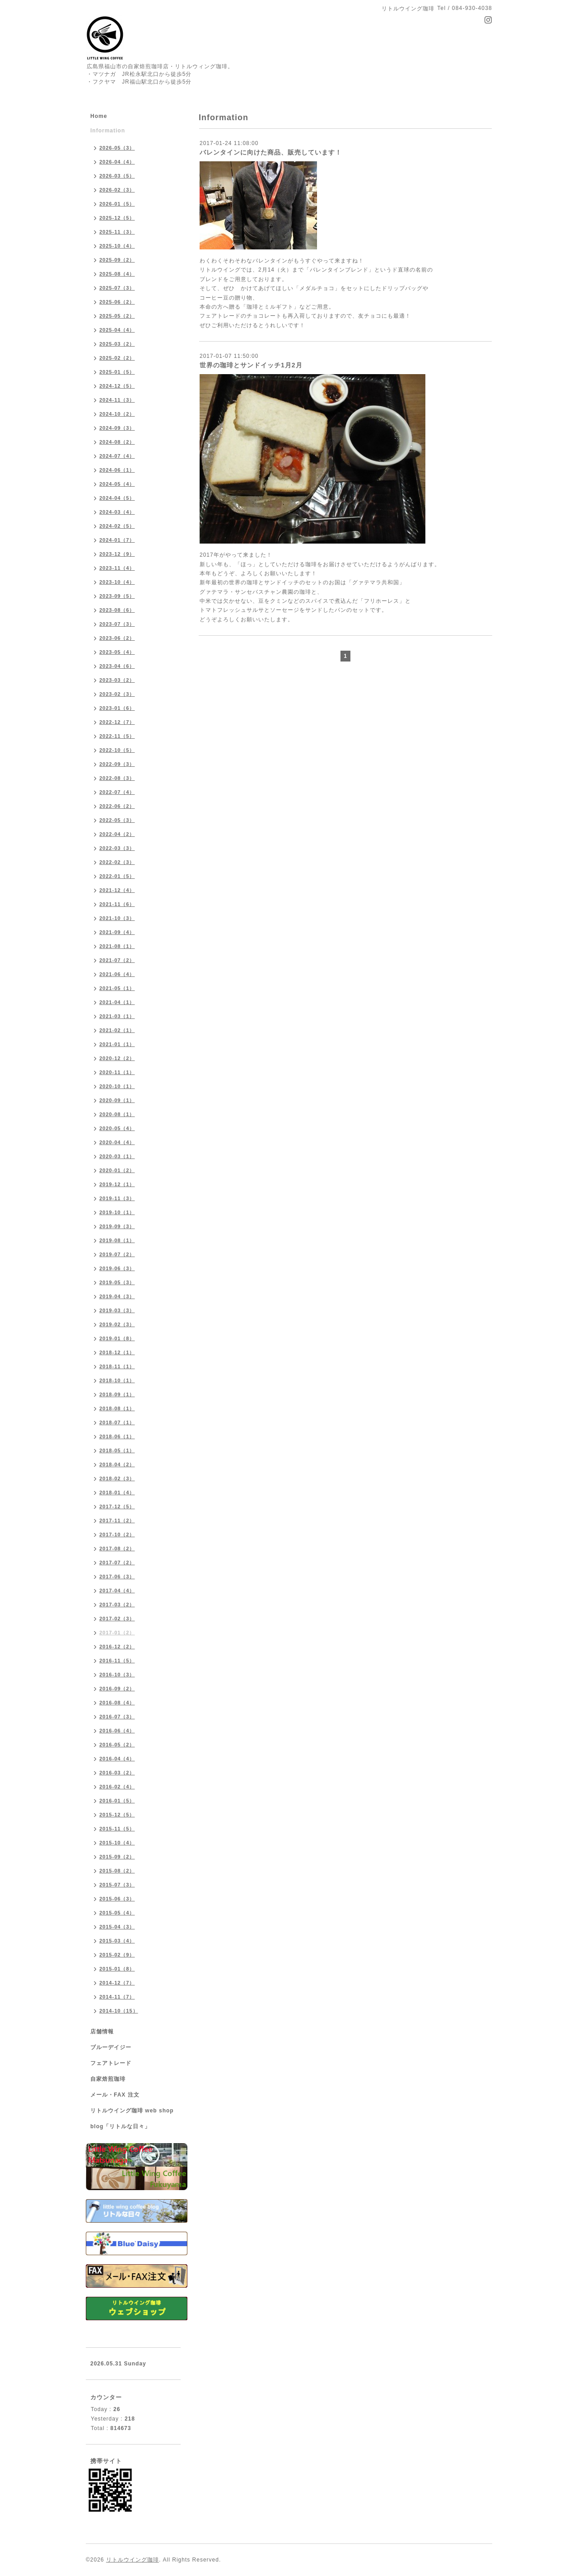 Image resolution: width=578 pixels, height=2576 pixels. I want to click on 2019-03（3）, so click(117, 1310).